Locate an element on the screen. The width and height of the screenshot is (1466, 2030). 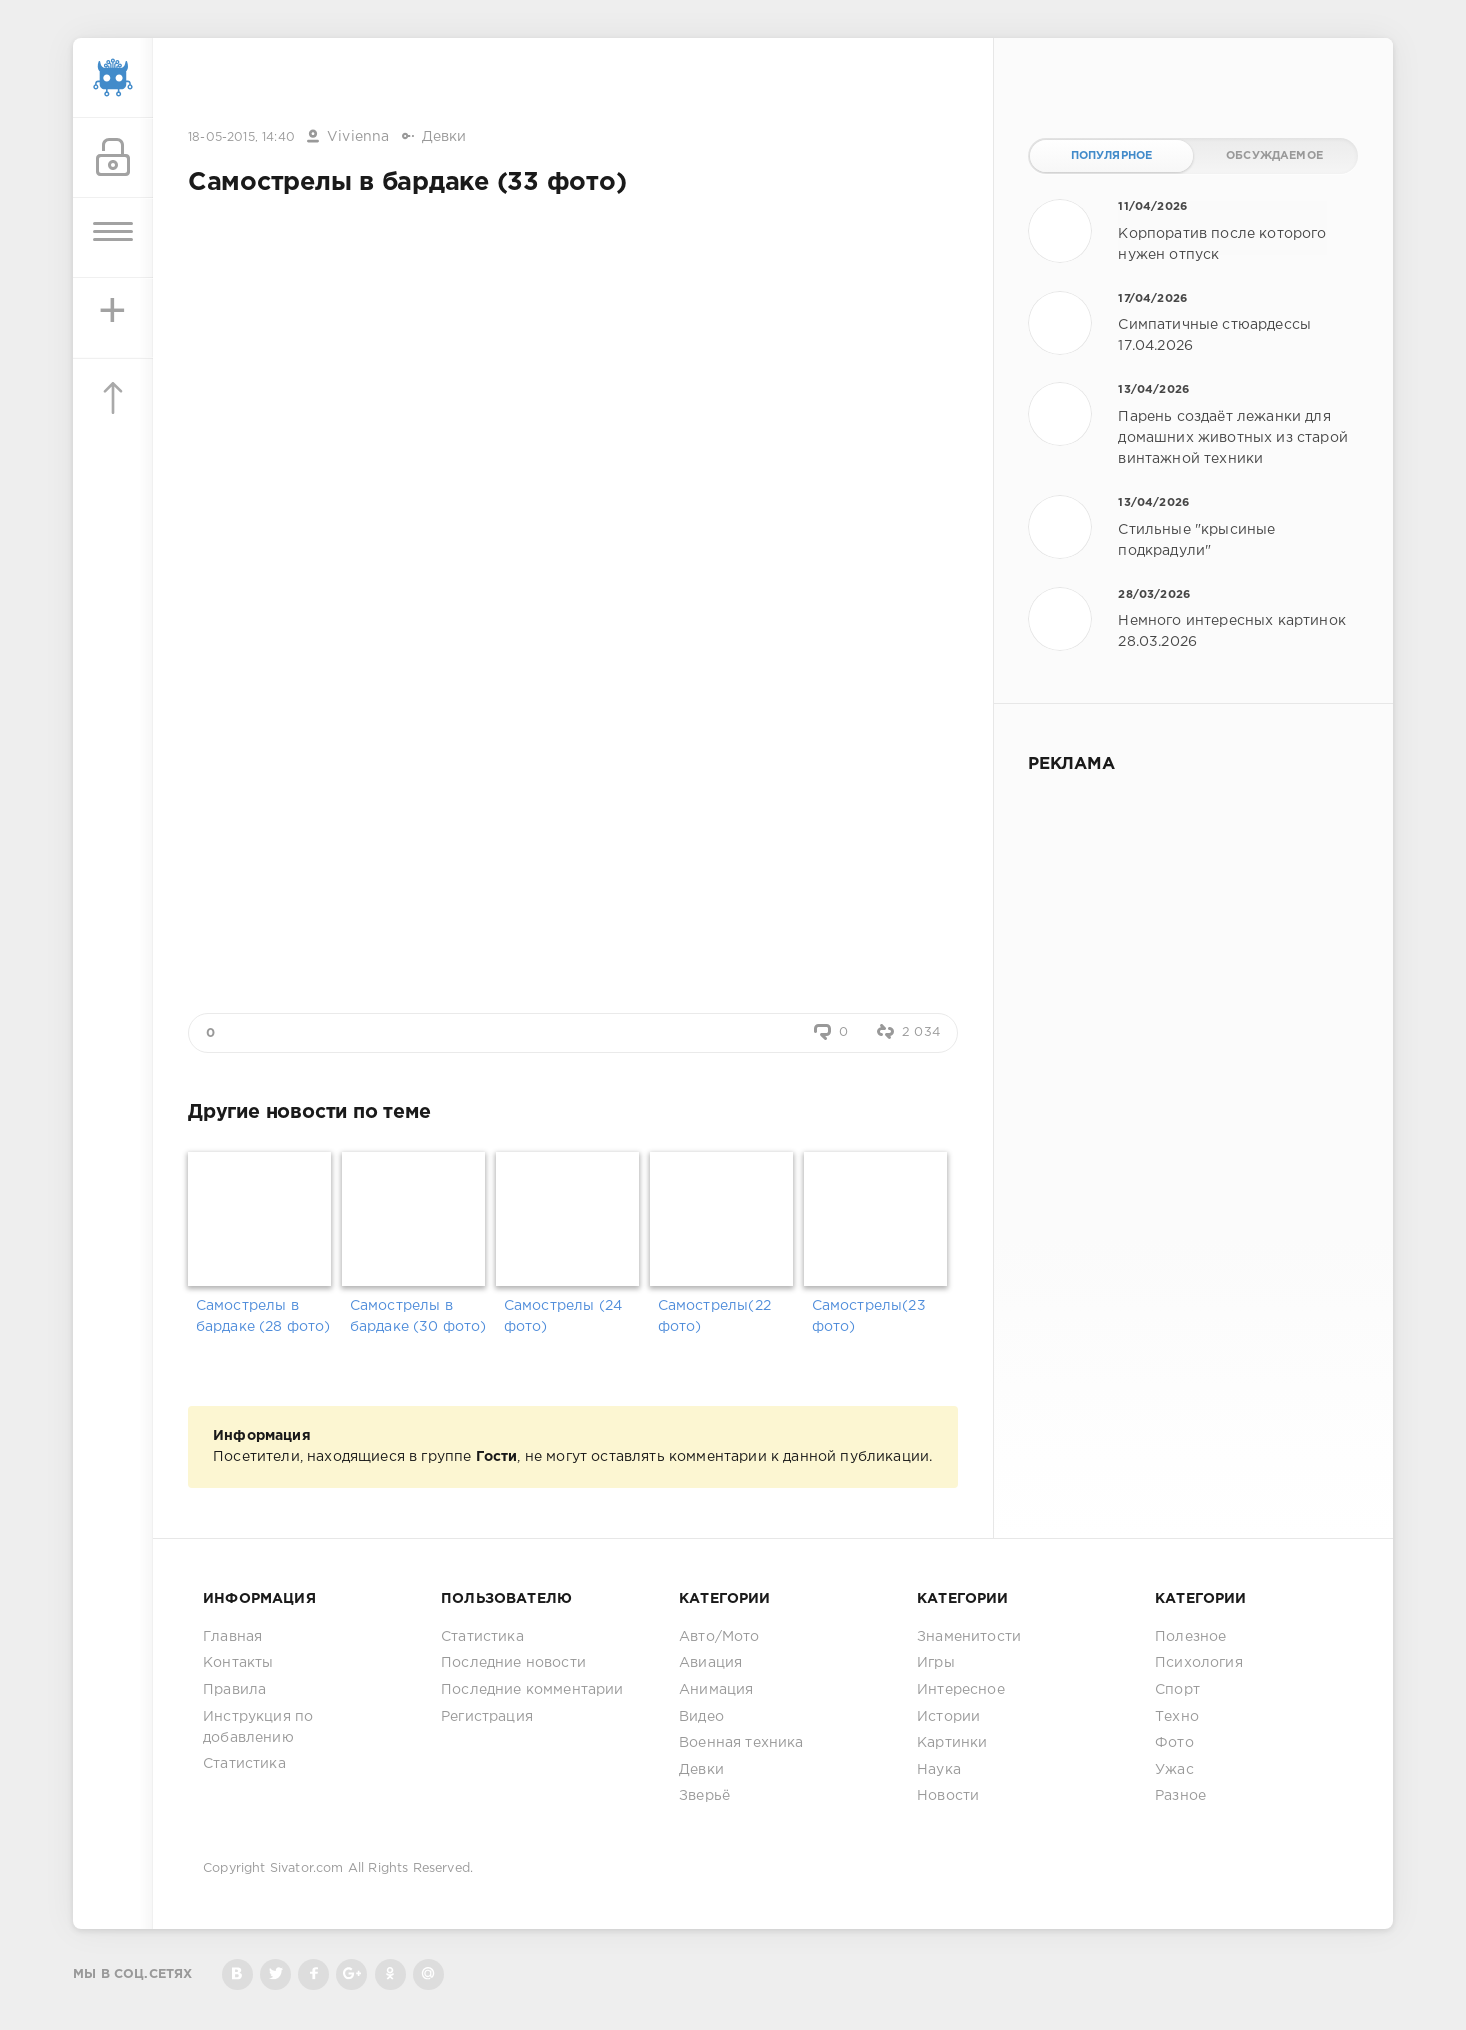
Самострелы(22 фото) is located at coordinates (714, 1316).